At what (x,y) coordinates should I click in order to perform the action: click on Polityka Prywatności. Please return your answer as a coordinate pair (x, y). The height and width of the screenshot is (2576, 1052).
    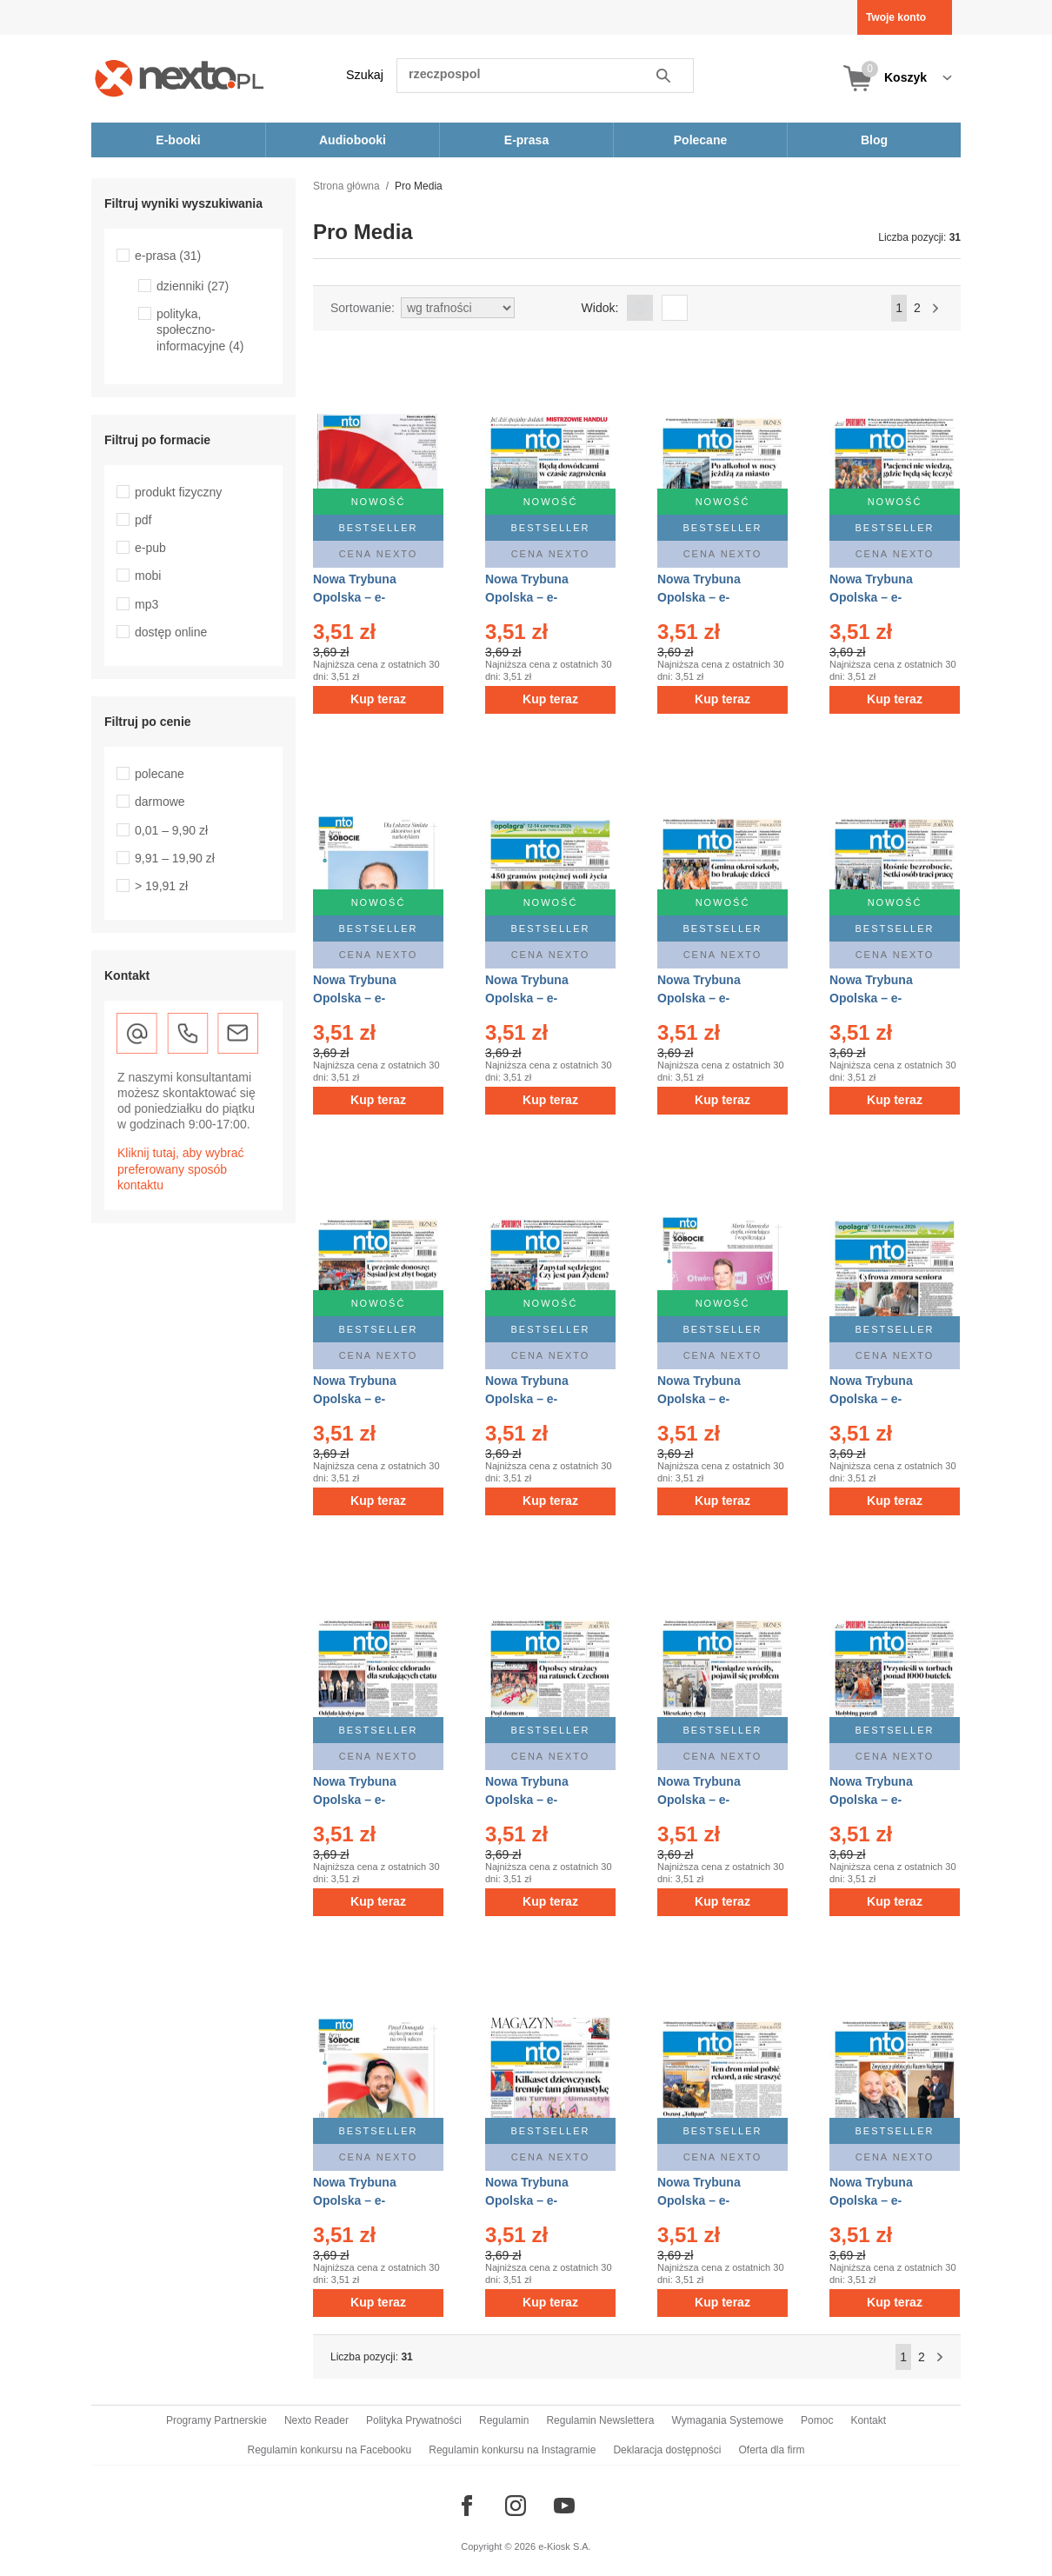
    Looking at the image, I should click on (414, 2420).